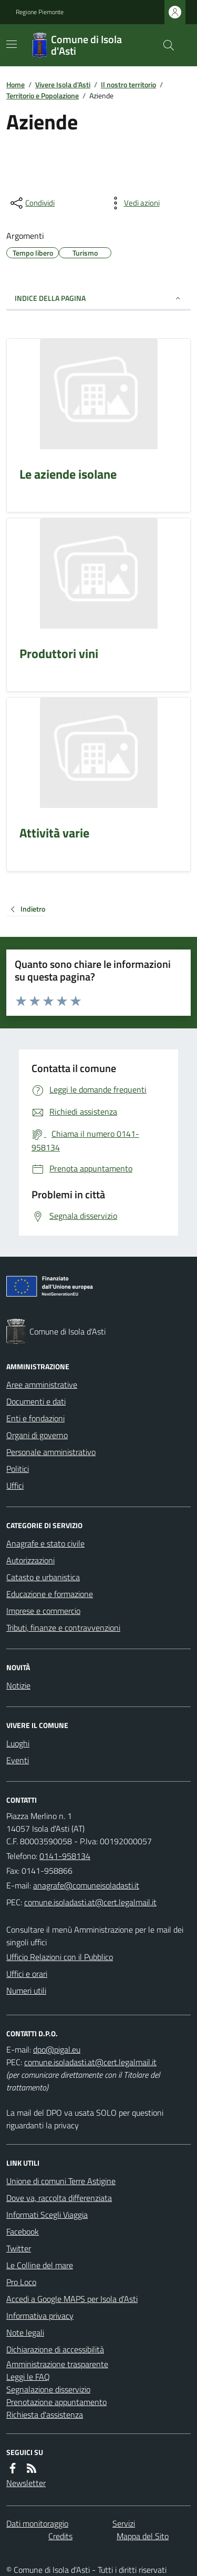  What do you see at coordinates (62, 84) in the screenshot?
I see `Vivere Isola d'Asti` at bounding box center [62, 84].